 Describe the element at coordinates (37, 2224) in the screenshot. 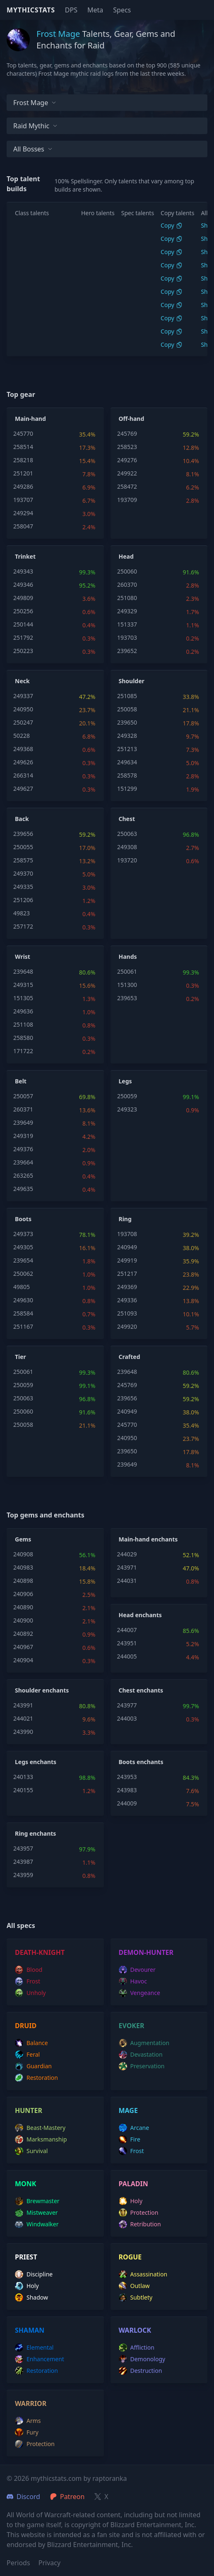

I see `windwalker` at that location.